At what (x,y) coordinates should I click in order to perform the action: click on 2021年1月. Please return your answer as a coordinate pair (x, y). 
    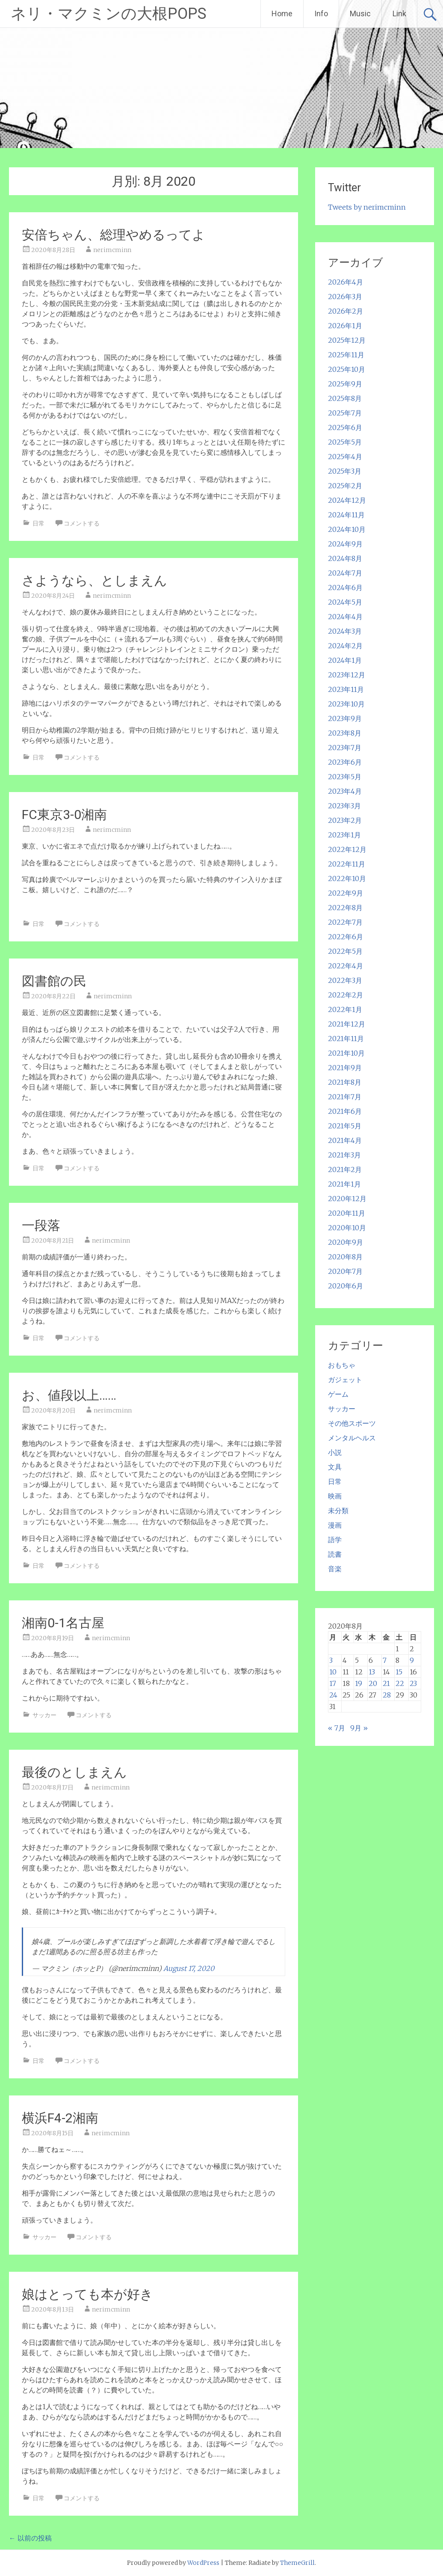
    Looking at the image, I should click on (344, 1184).